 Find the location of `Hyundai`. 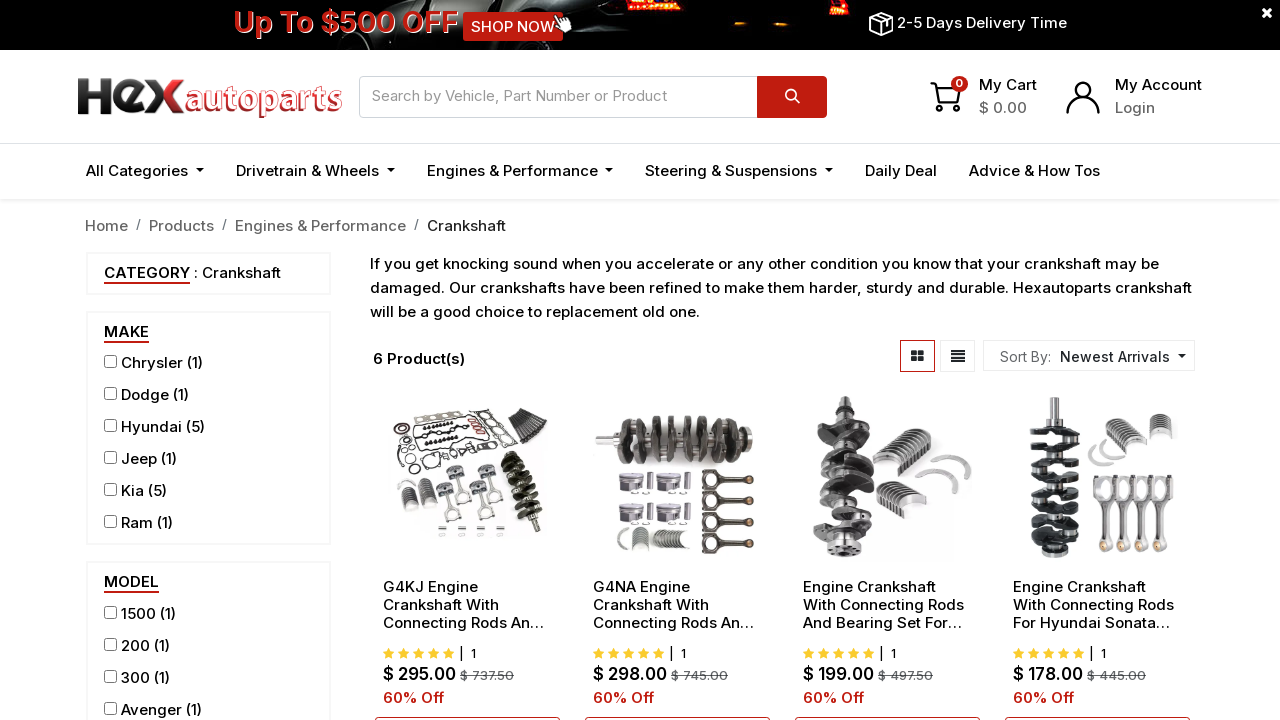

Hyundai is located at coordinates (151, 426).